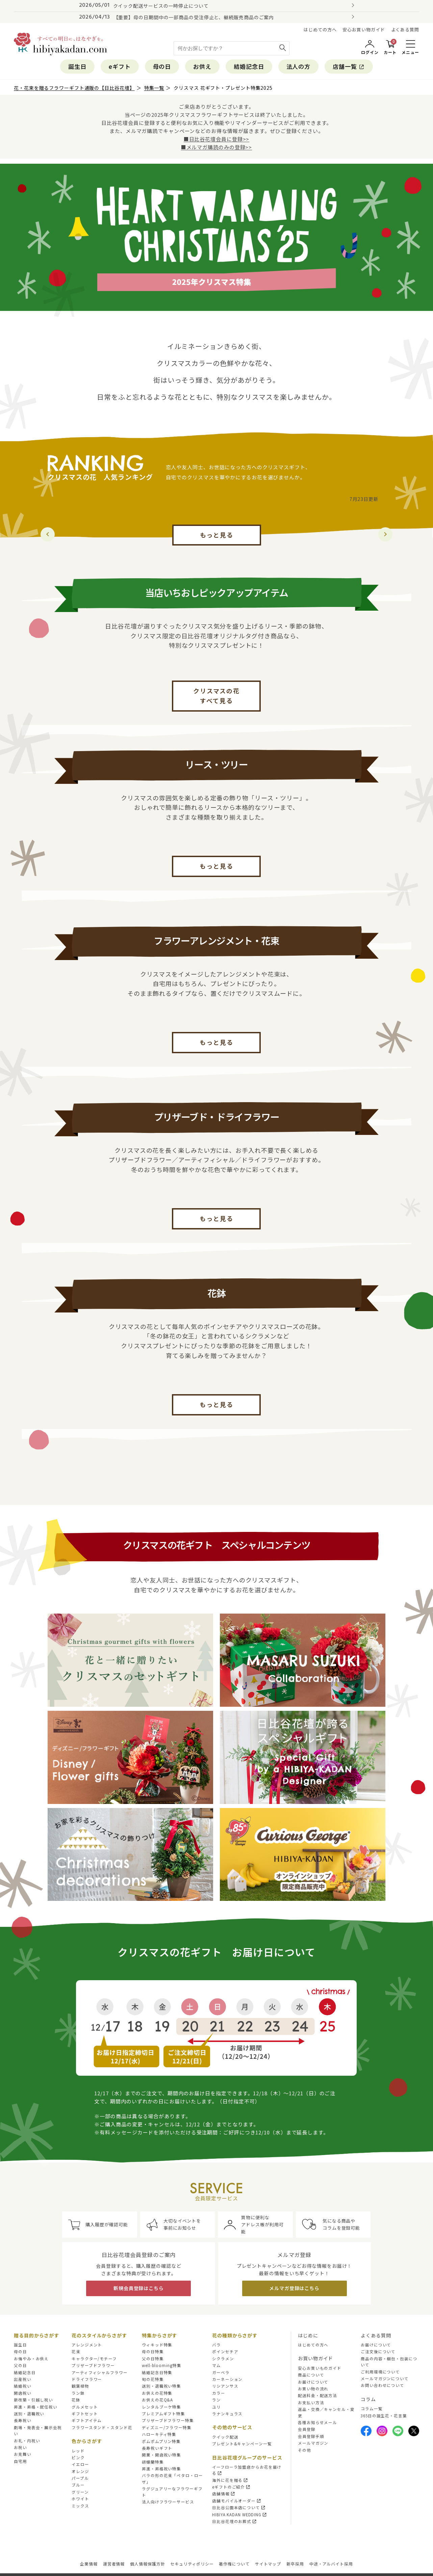 Image resolution: width=433 pixels, height=2576 pixels. Describe the element at coordinates (225, 2351) in the screenshot. I see `ポインセチア` at that location.